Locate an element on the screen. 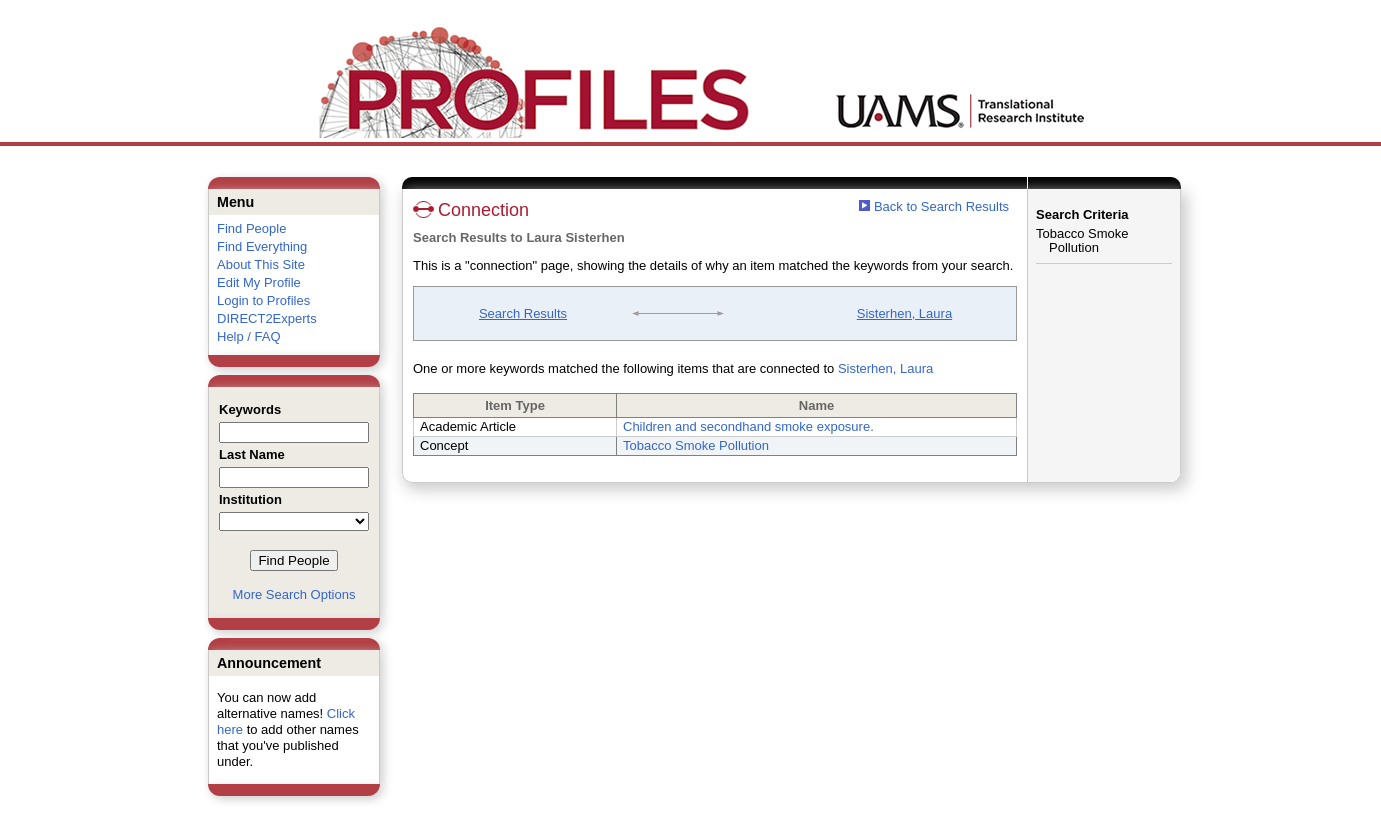 The height and width of the screenshot is (835, 1381). Edit My Profile is located at coordinates (259, 282).